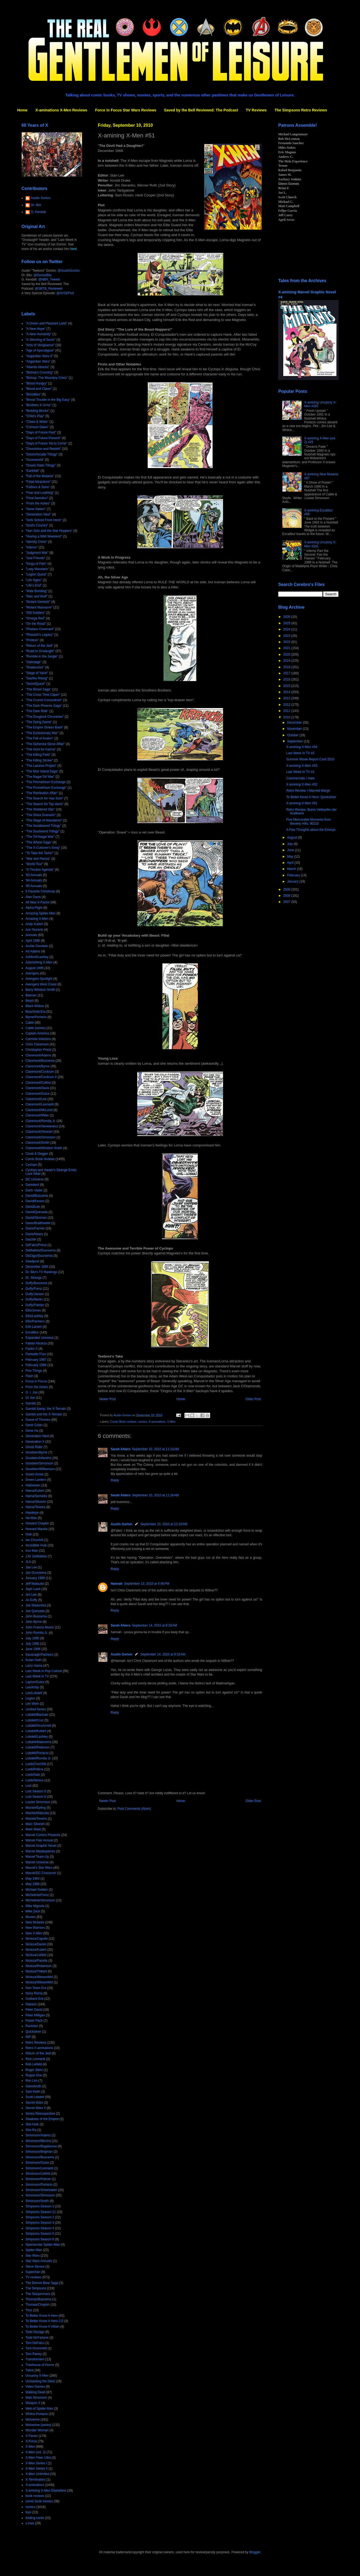 Image resolution: width=360 pixels, height=2576 pixels. What do you see at coordinates (32, 1884) in the screenshot?
I see `May 1996` at bounding box center [32, 1884].